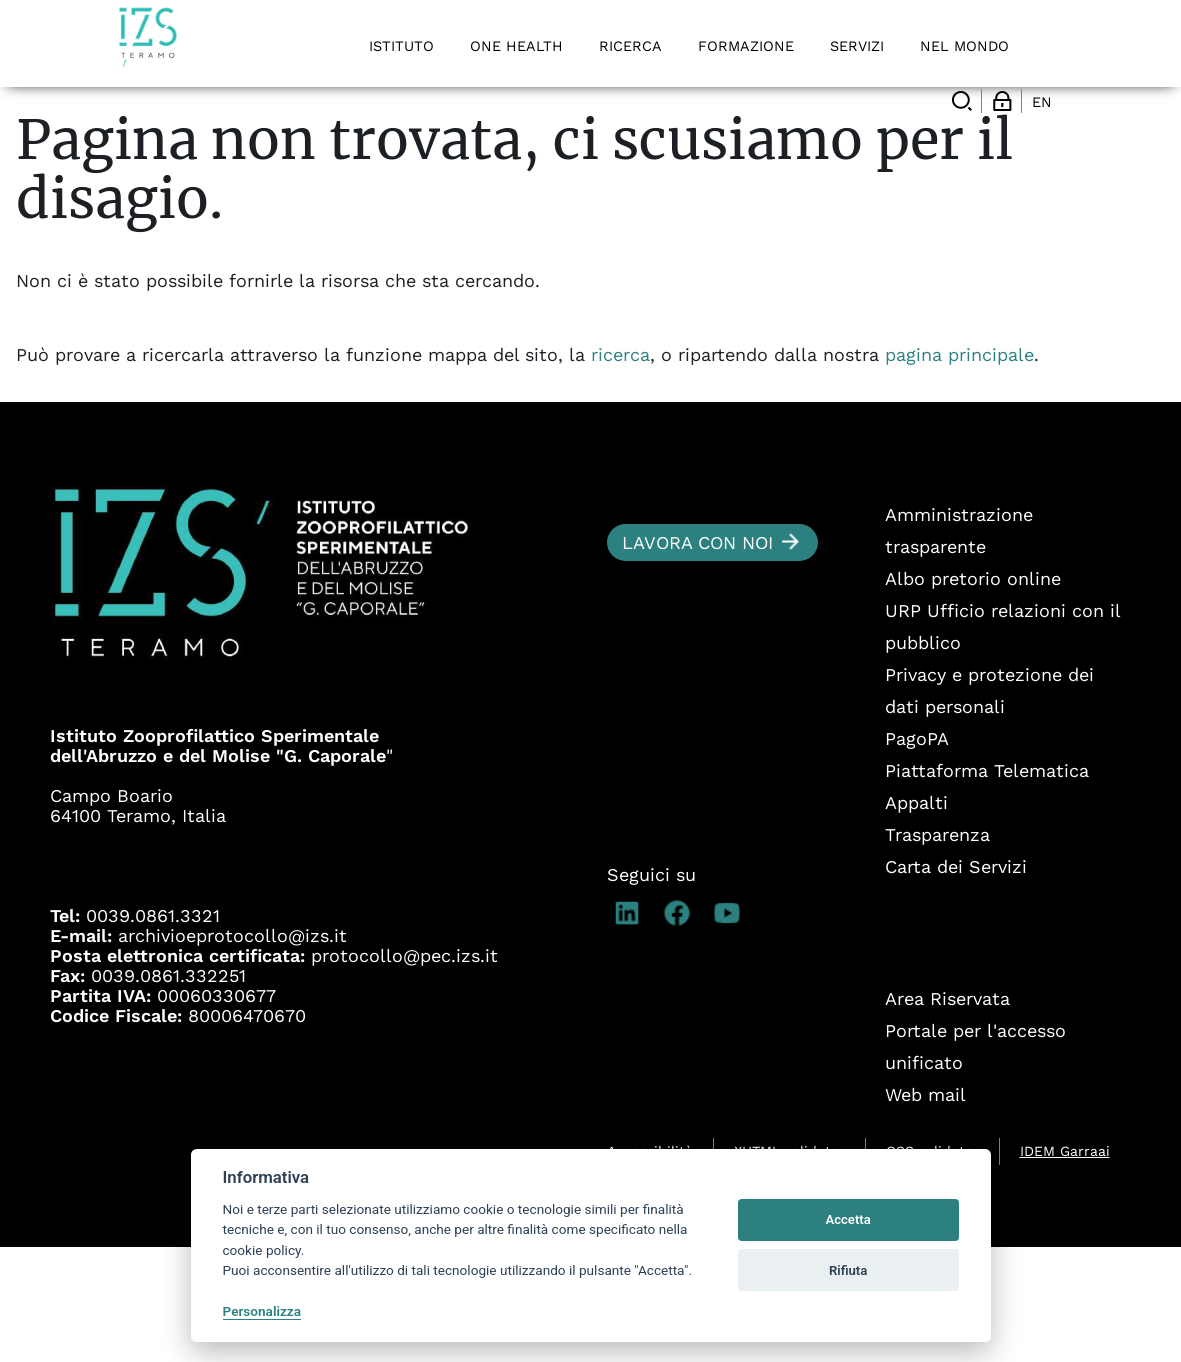  What do you see at coordinates (848, 1270) in the screenshot?
I see `Rifiuta` at bounding box center [848, 1270].